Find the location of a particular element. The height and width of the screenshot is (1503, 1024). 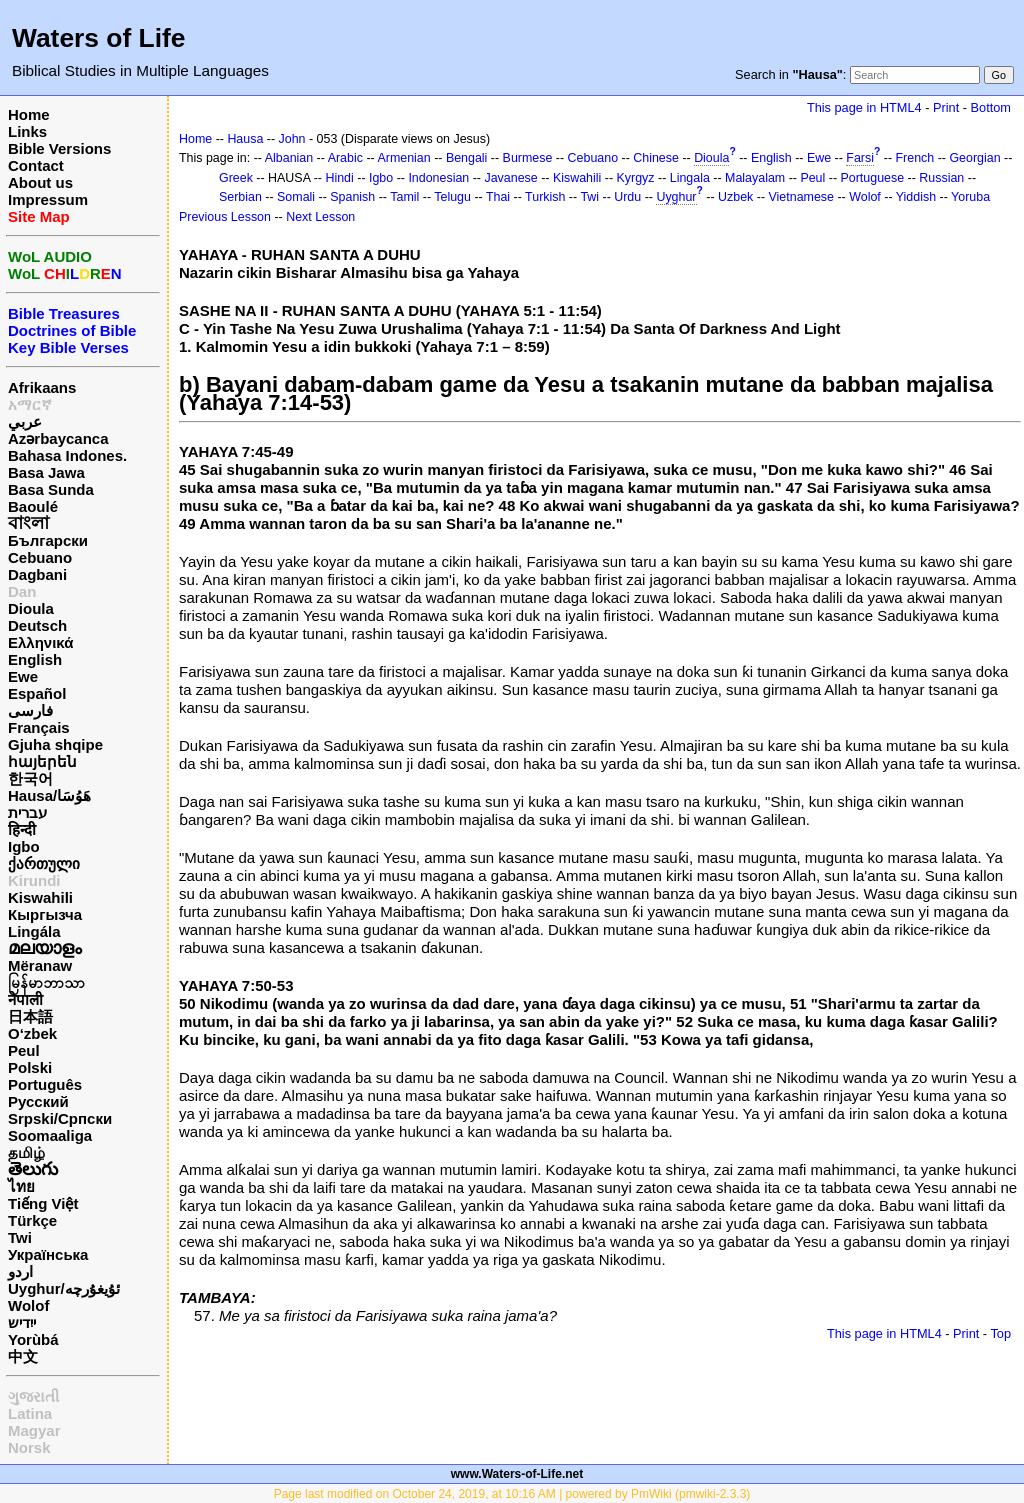

Türkçe is located at coordinates (32, 1220).